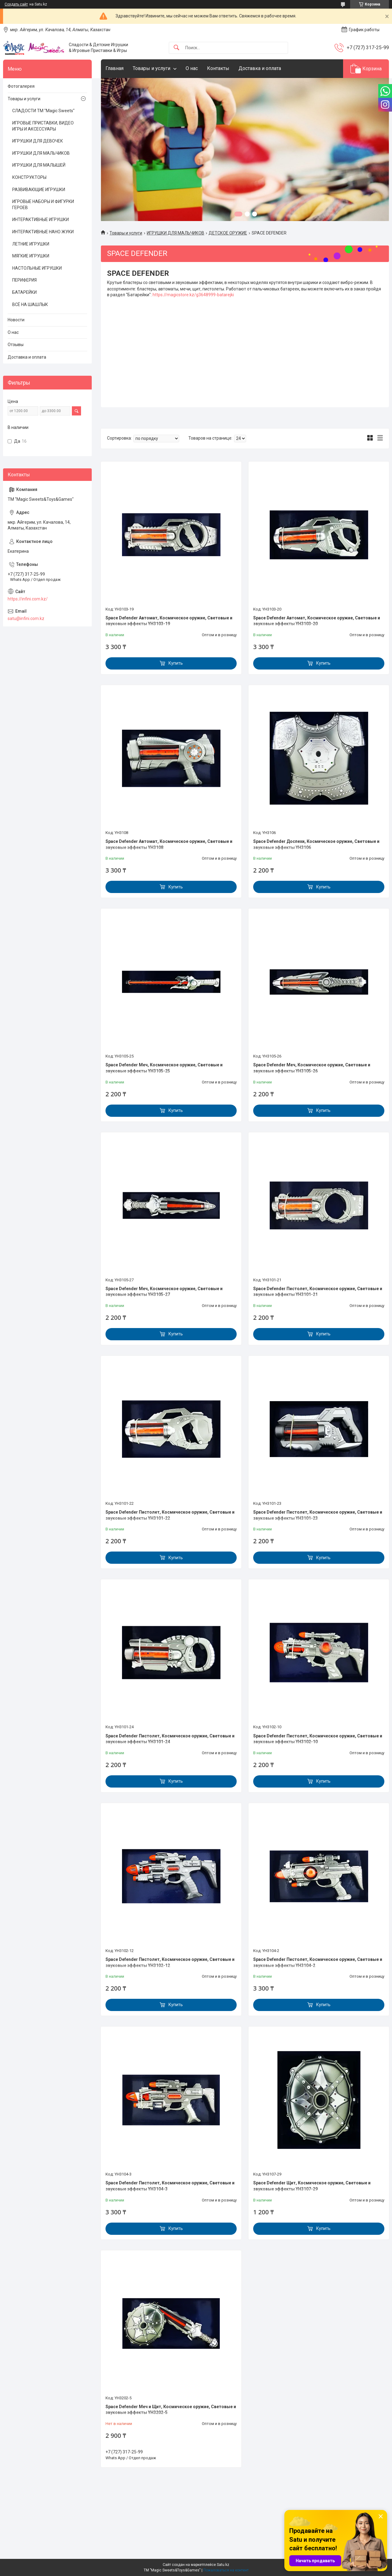  Describe the element at coordinates (168, 620) in the screenshot. I see `Space Defender Автомат, Космическое оружие, Световые и звуковые эффекты YH3103-19` at that location.